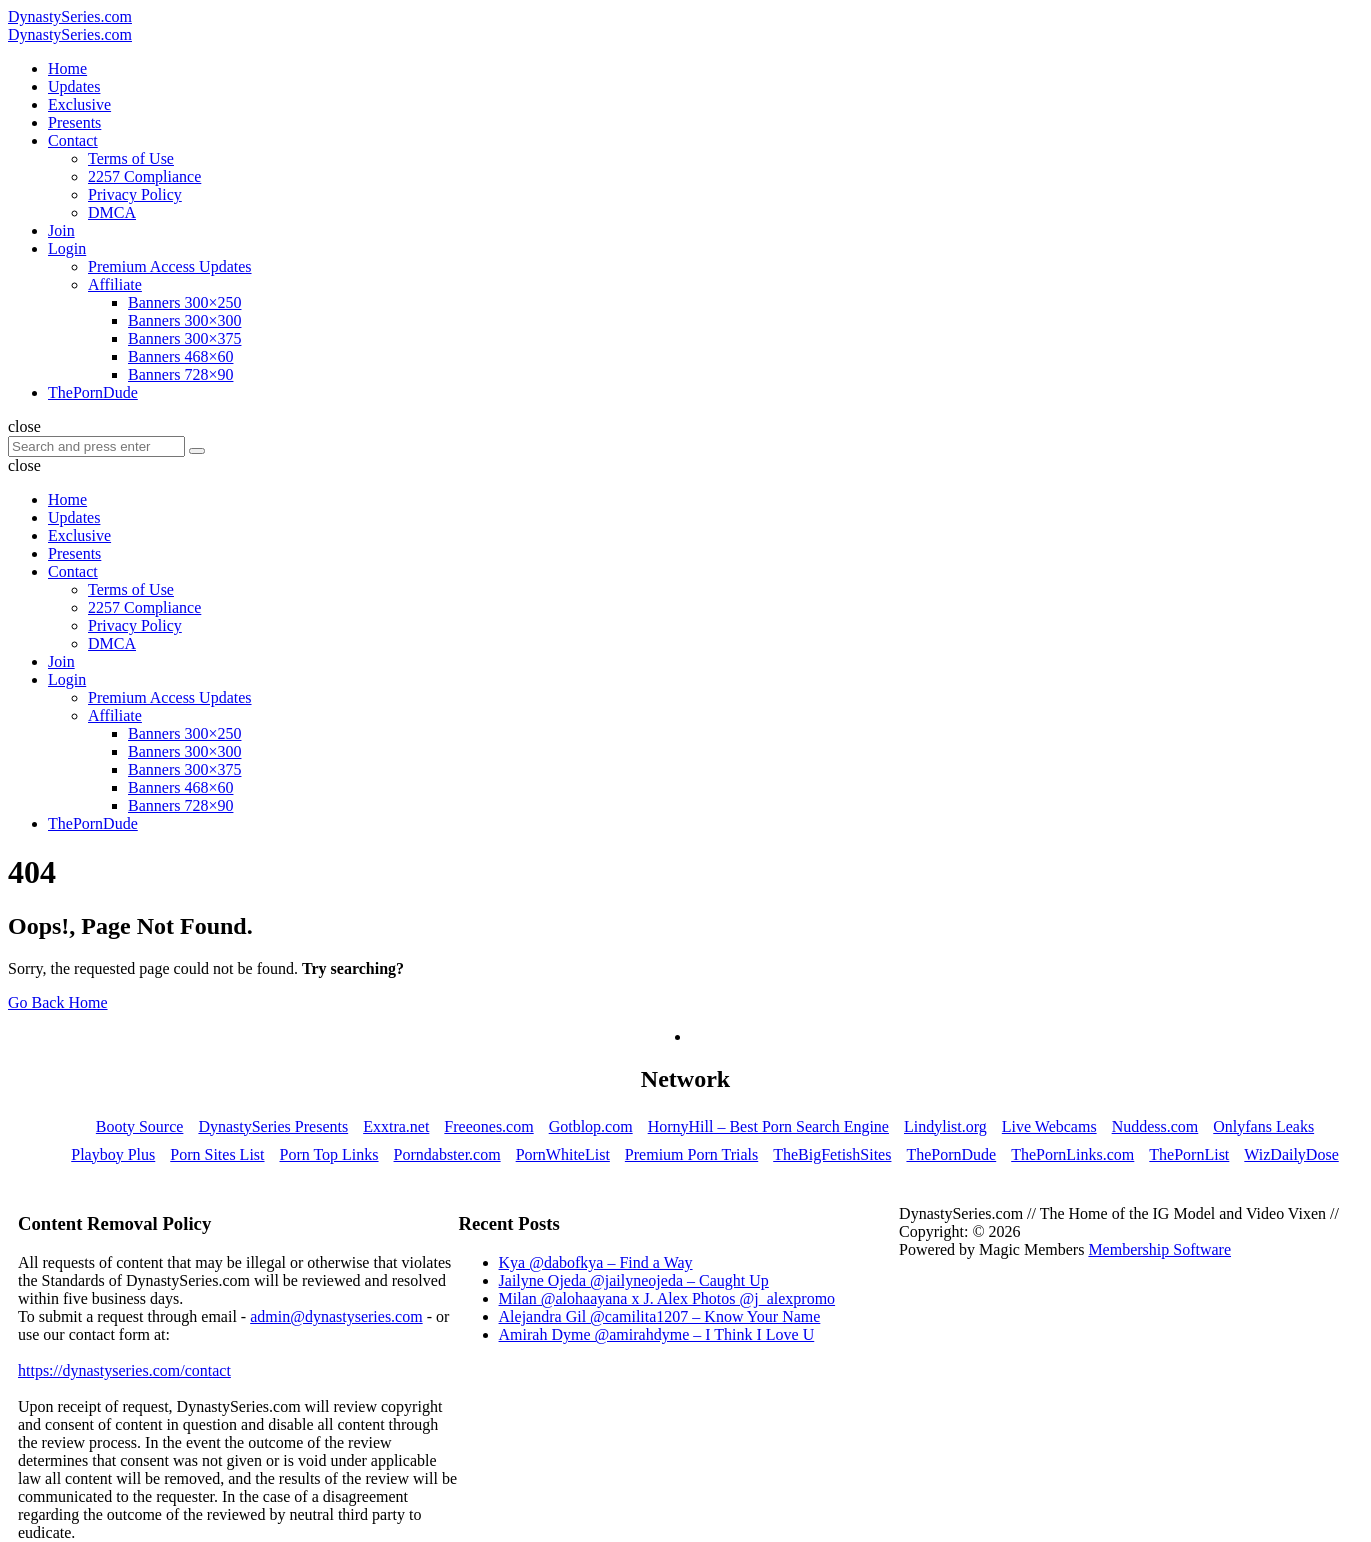 The image size is (1371, 1542). I want to click on Exxtra.net, so click(396, 1126).